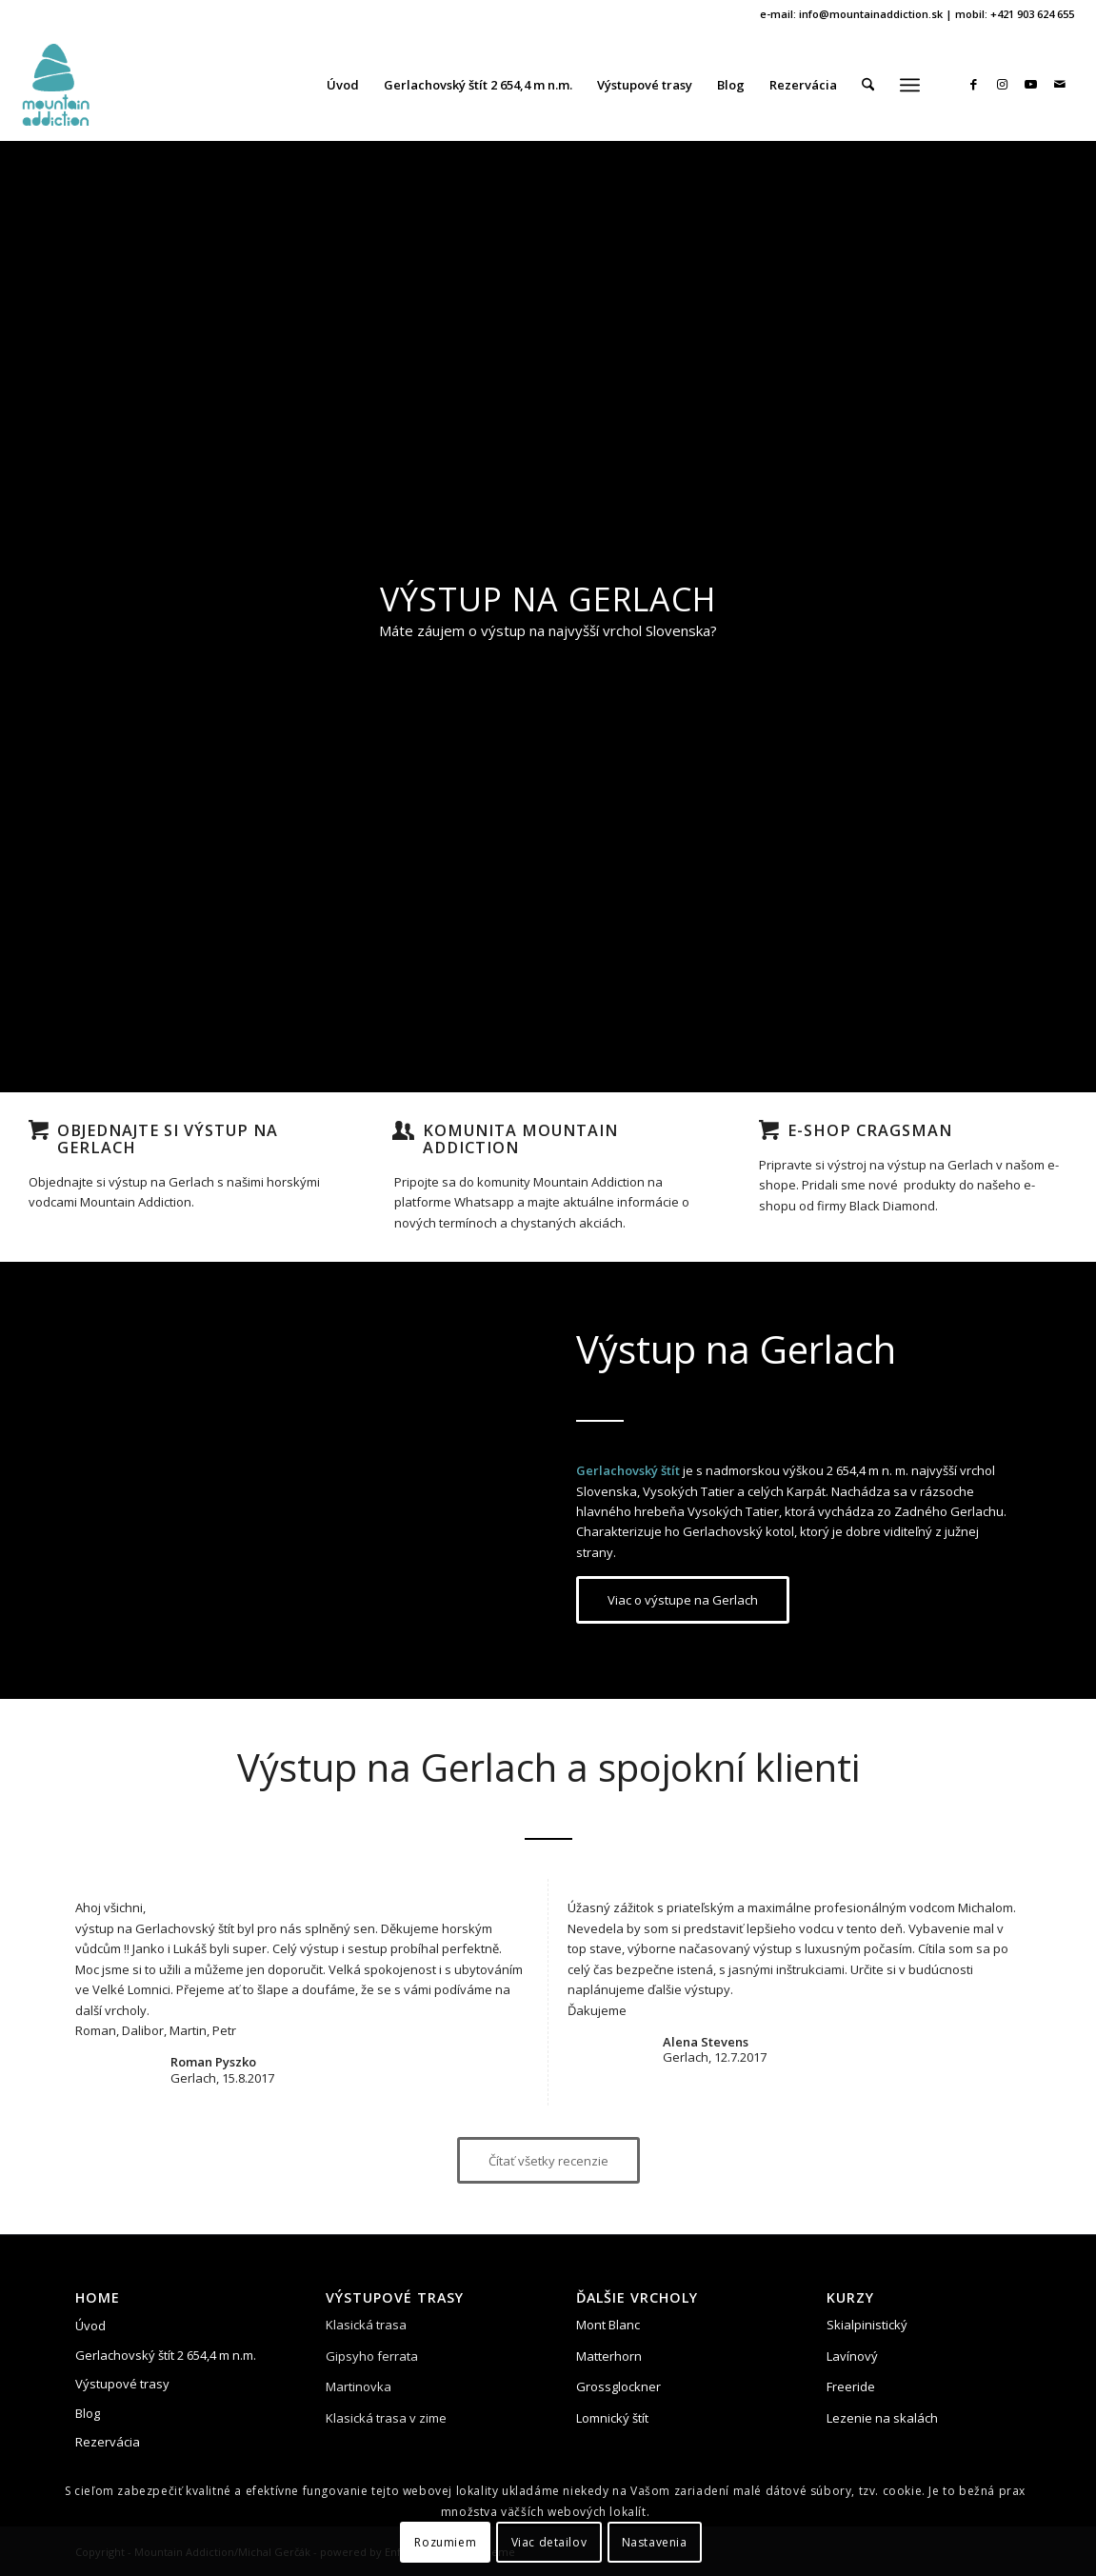 The width and height of the screenshot is (1096, 2576). I want to click on [Link to Youtube], so click(1031, 84).